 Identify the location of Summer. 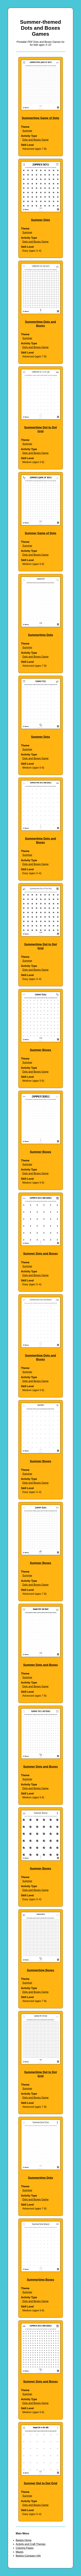
(27, 130).